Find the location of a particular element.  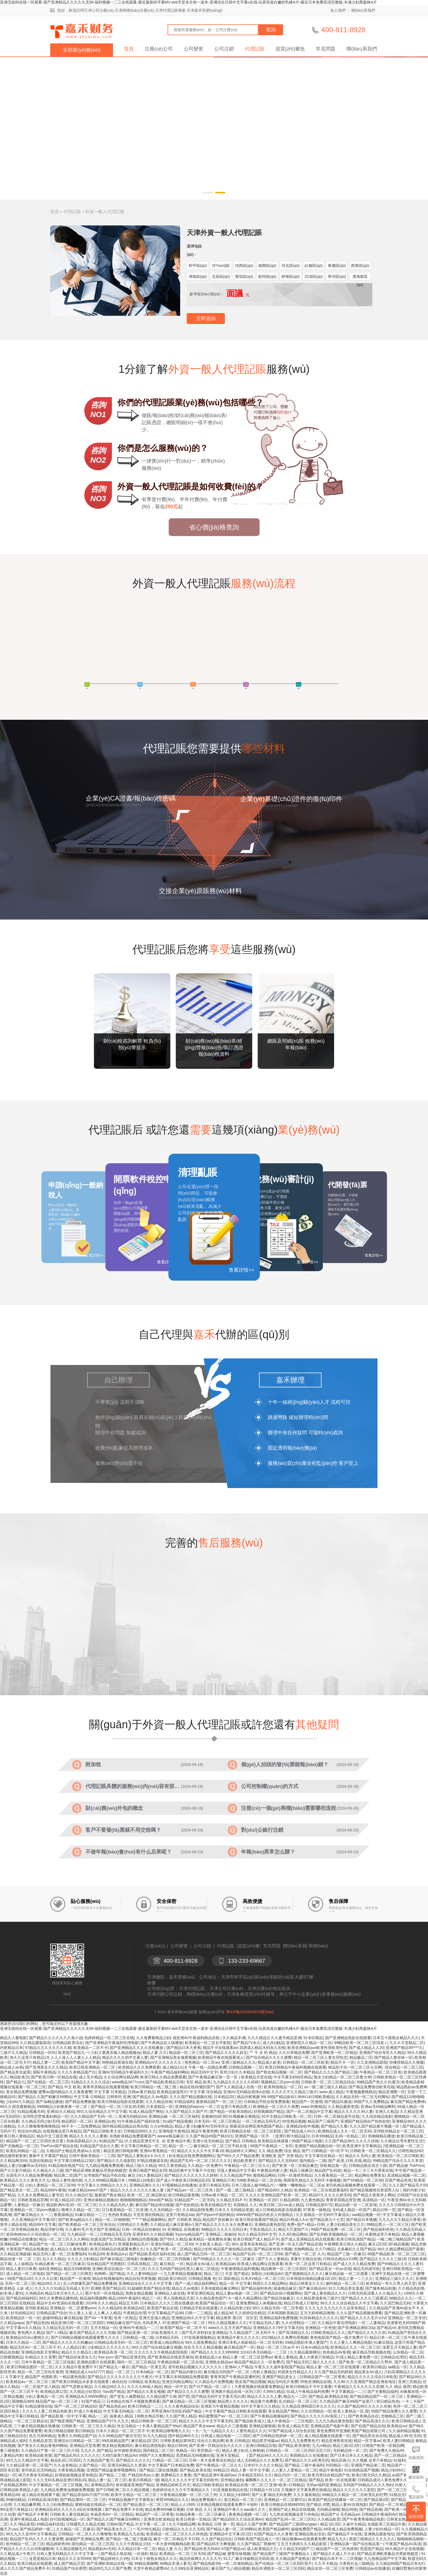

精品中文三级亚洲 is located at coordinates (52, 2136).